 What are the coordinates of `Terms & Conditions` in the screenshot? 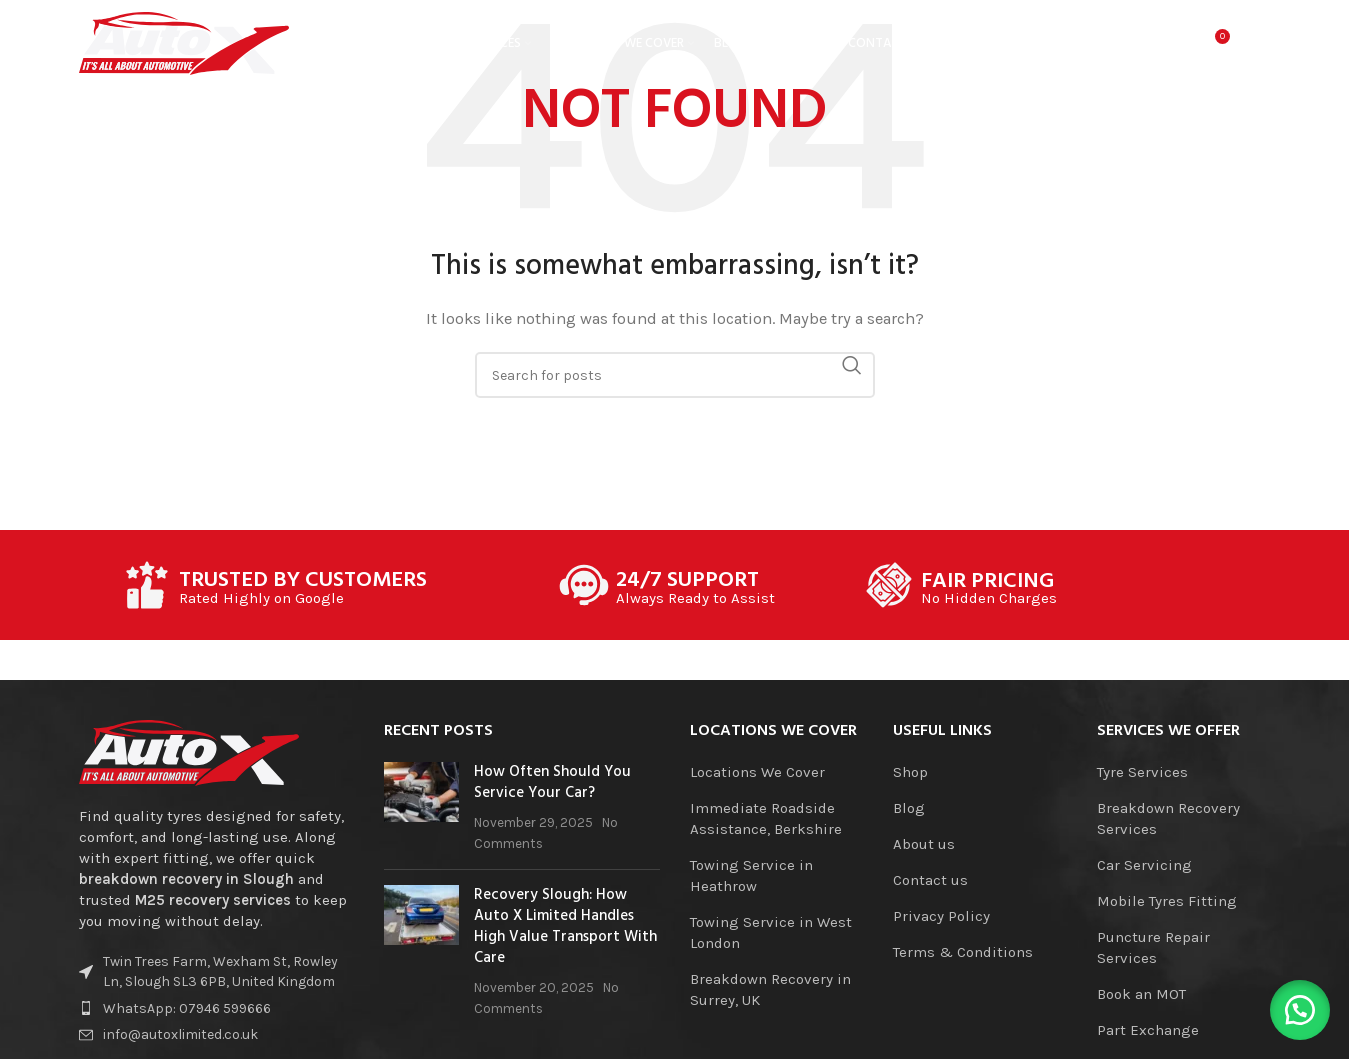 It's located at (963, 952).